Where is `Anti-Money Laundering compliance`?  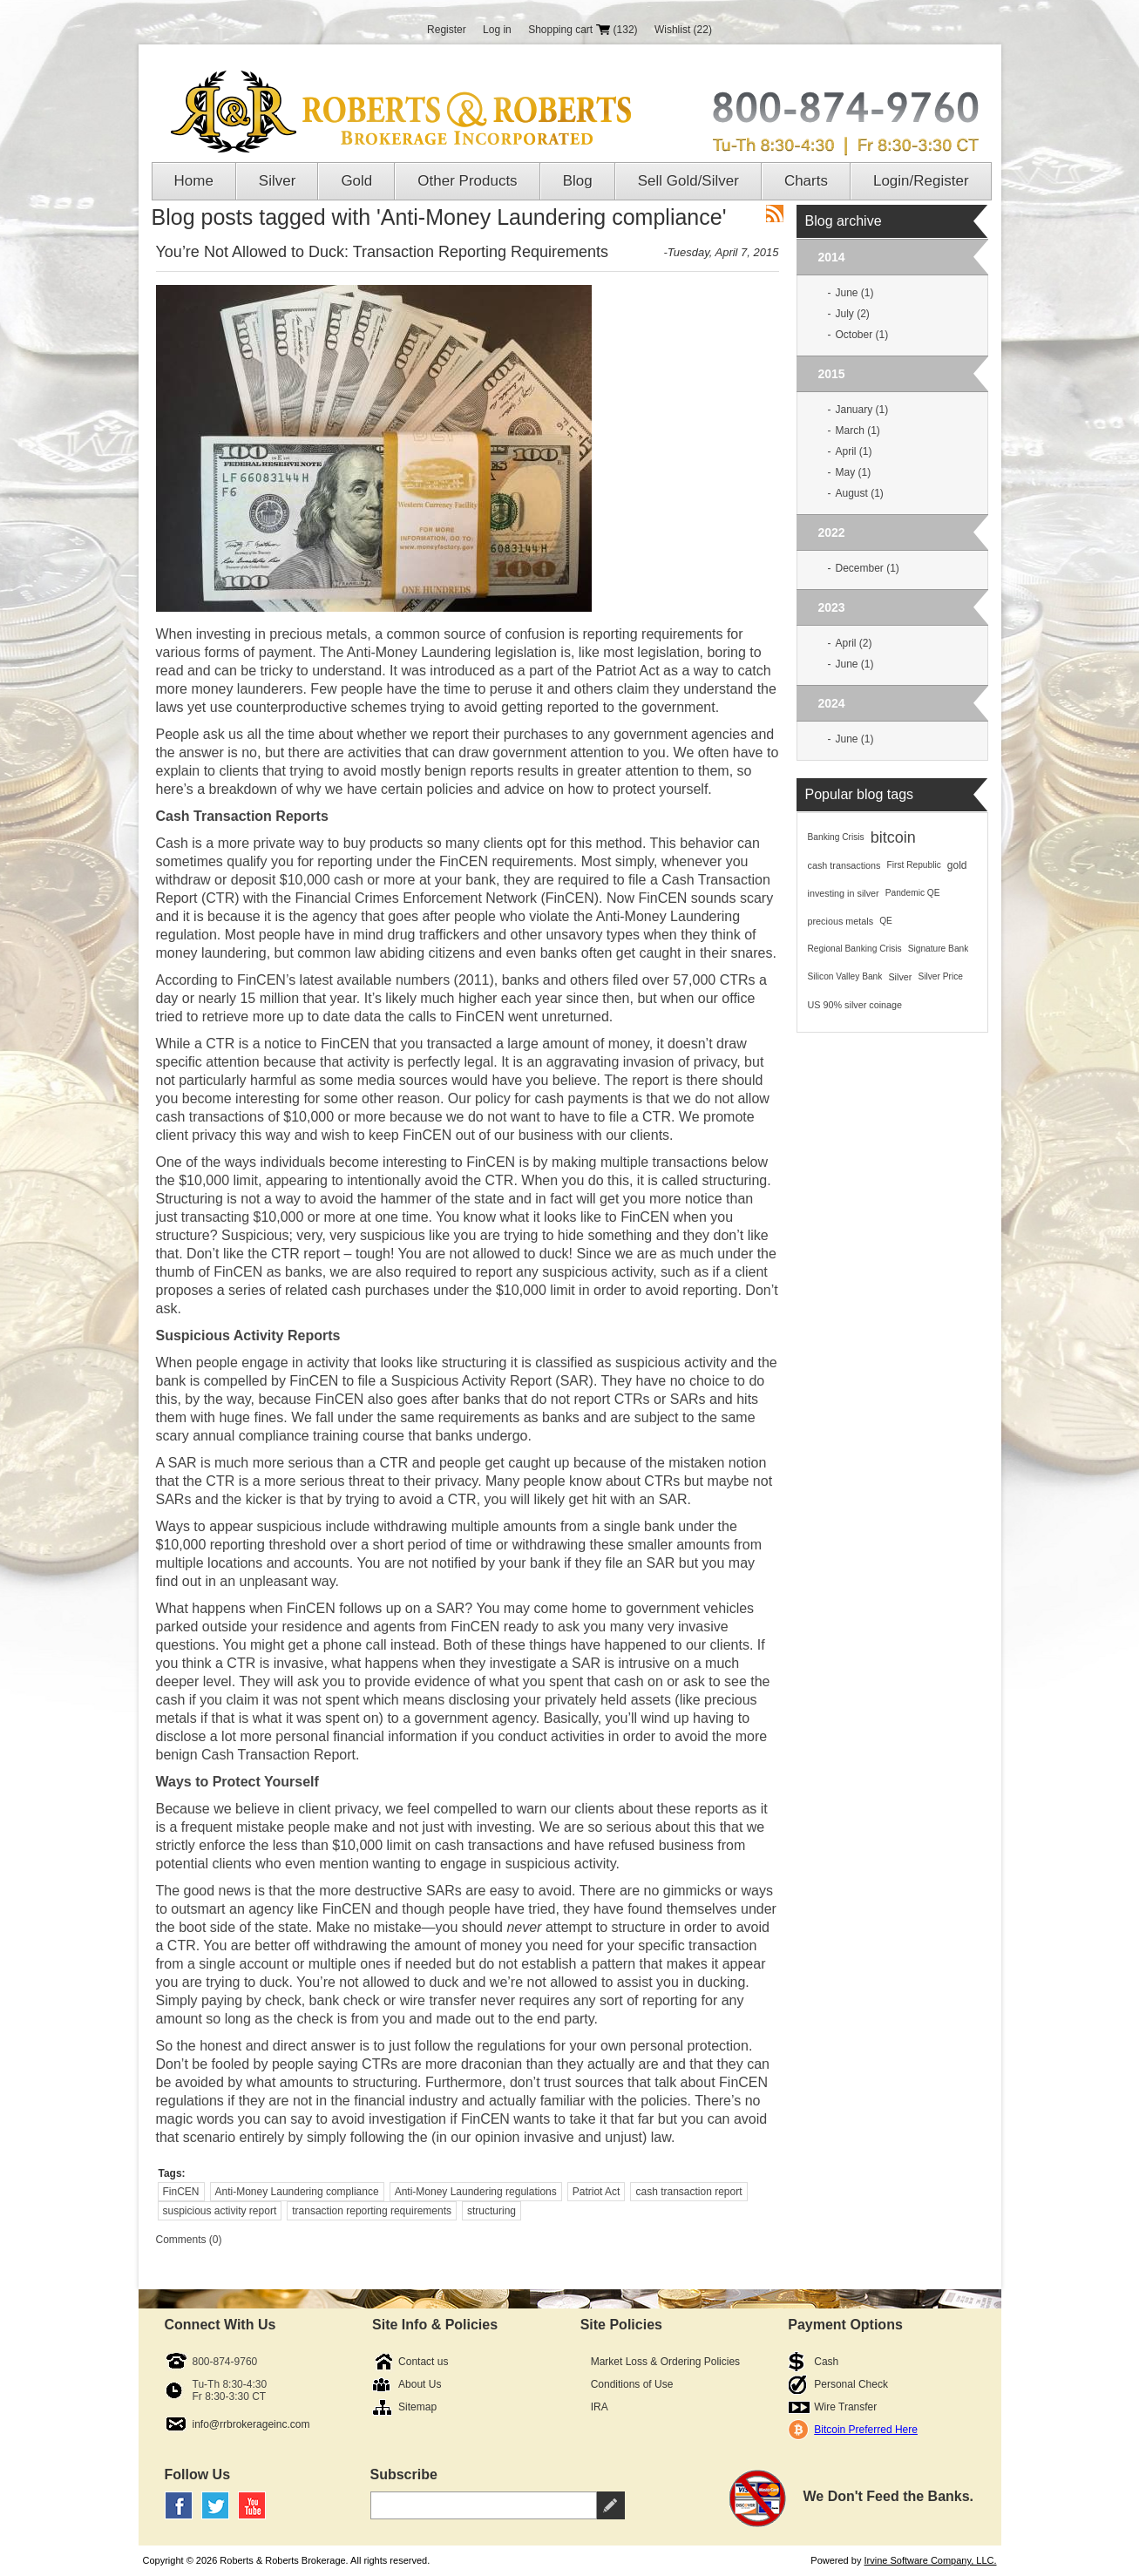 Anti-Money Laundering compliance is located at coordinates (297, 2192).